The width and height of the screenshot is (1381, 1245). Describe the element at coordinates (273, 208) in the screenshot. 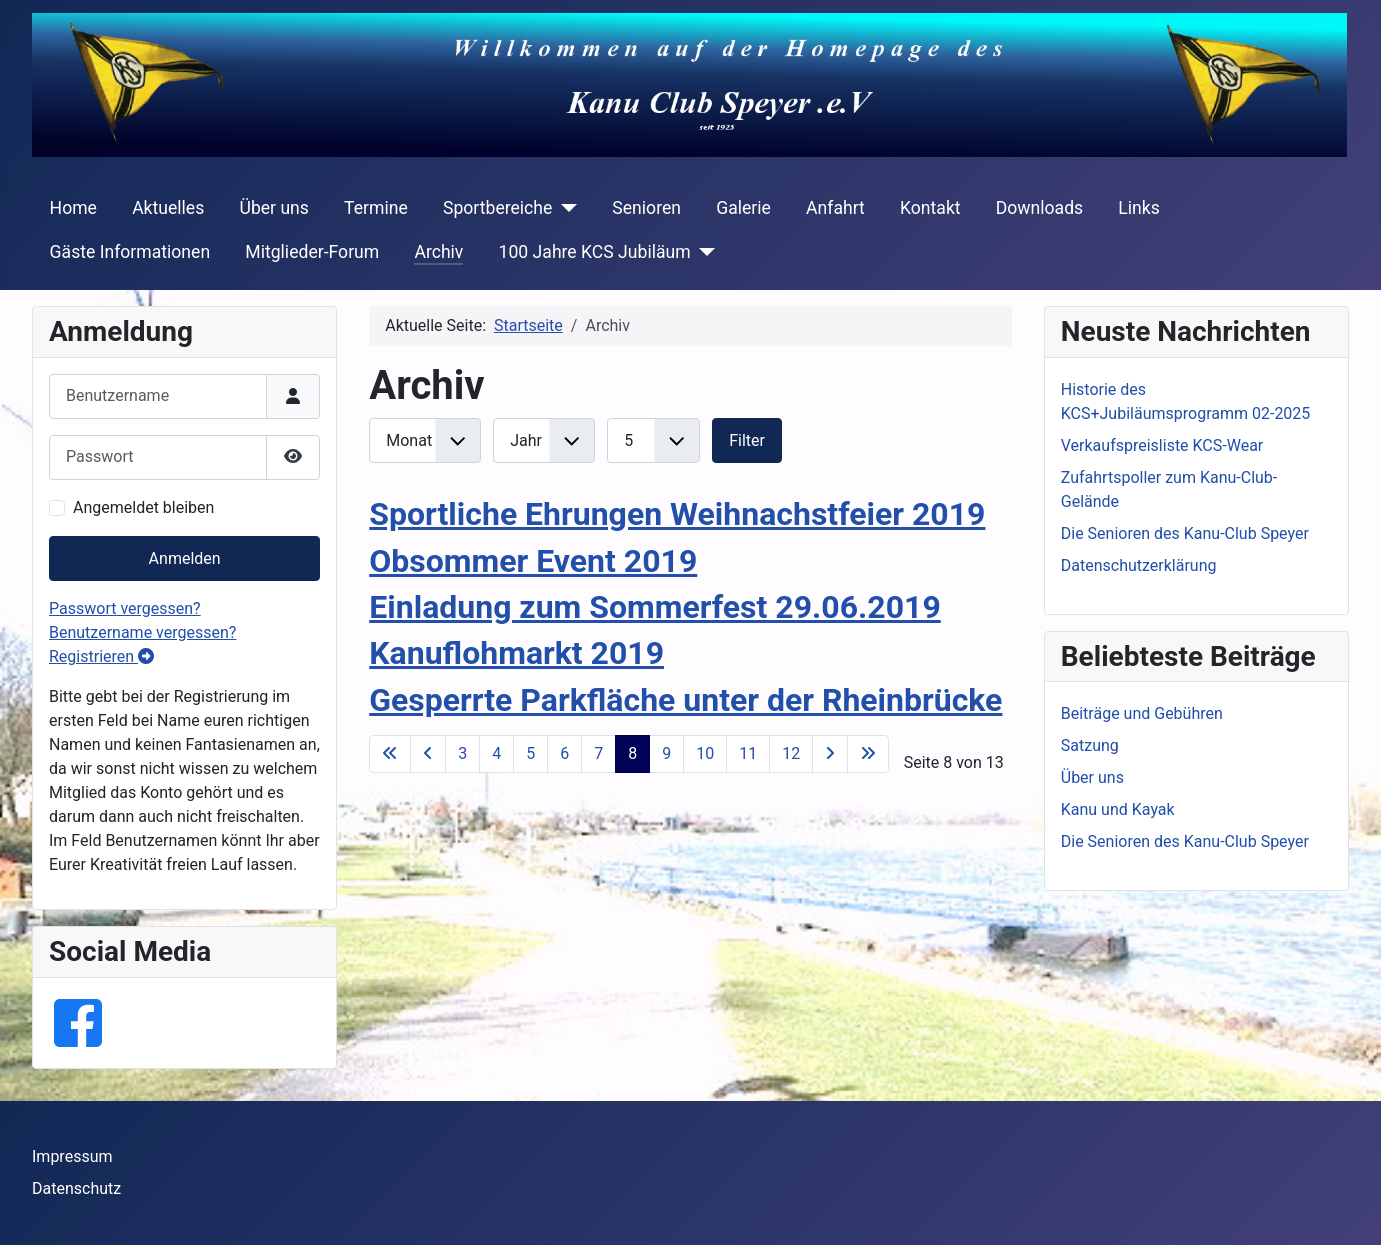

I see `Über uns` at that location.